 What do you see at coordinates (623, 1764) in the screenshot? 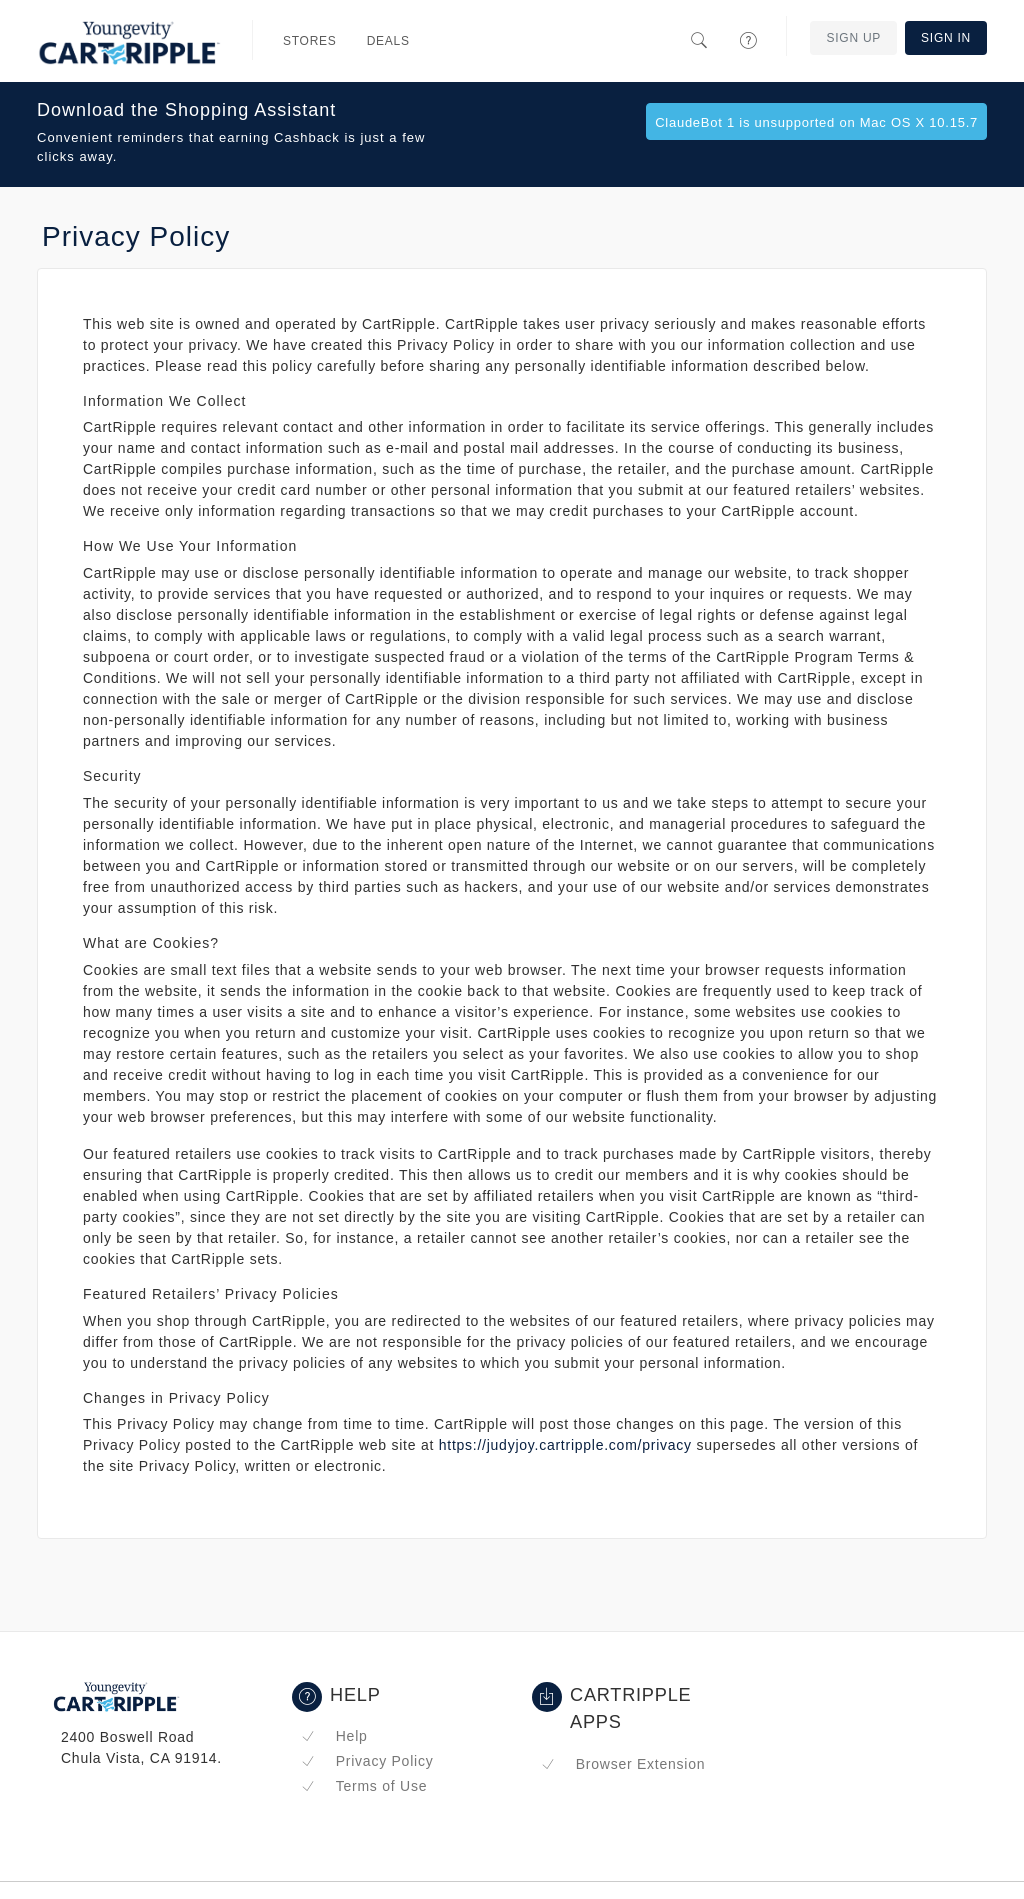
I see `Browser Extension` at bounding box center [623, 1764].